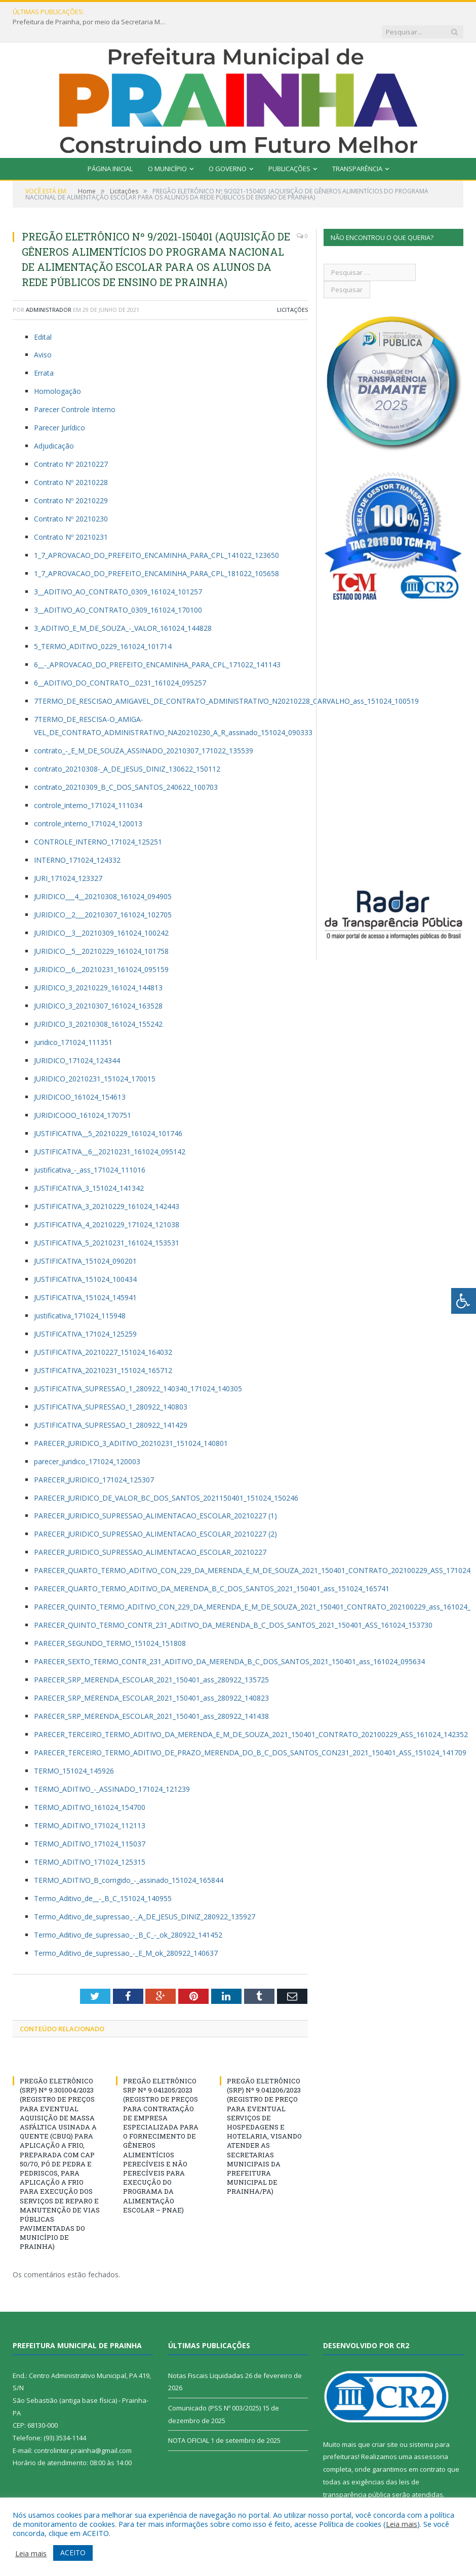 The width and height of the screenshot is (476, 2576). What do you see at coordinates (401, 2523) in the screenshot?
I see `Leia mais` at bounding box center [401, 2523].